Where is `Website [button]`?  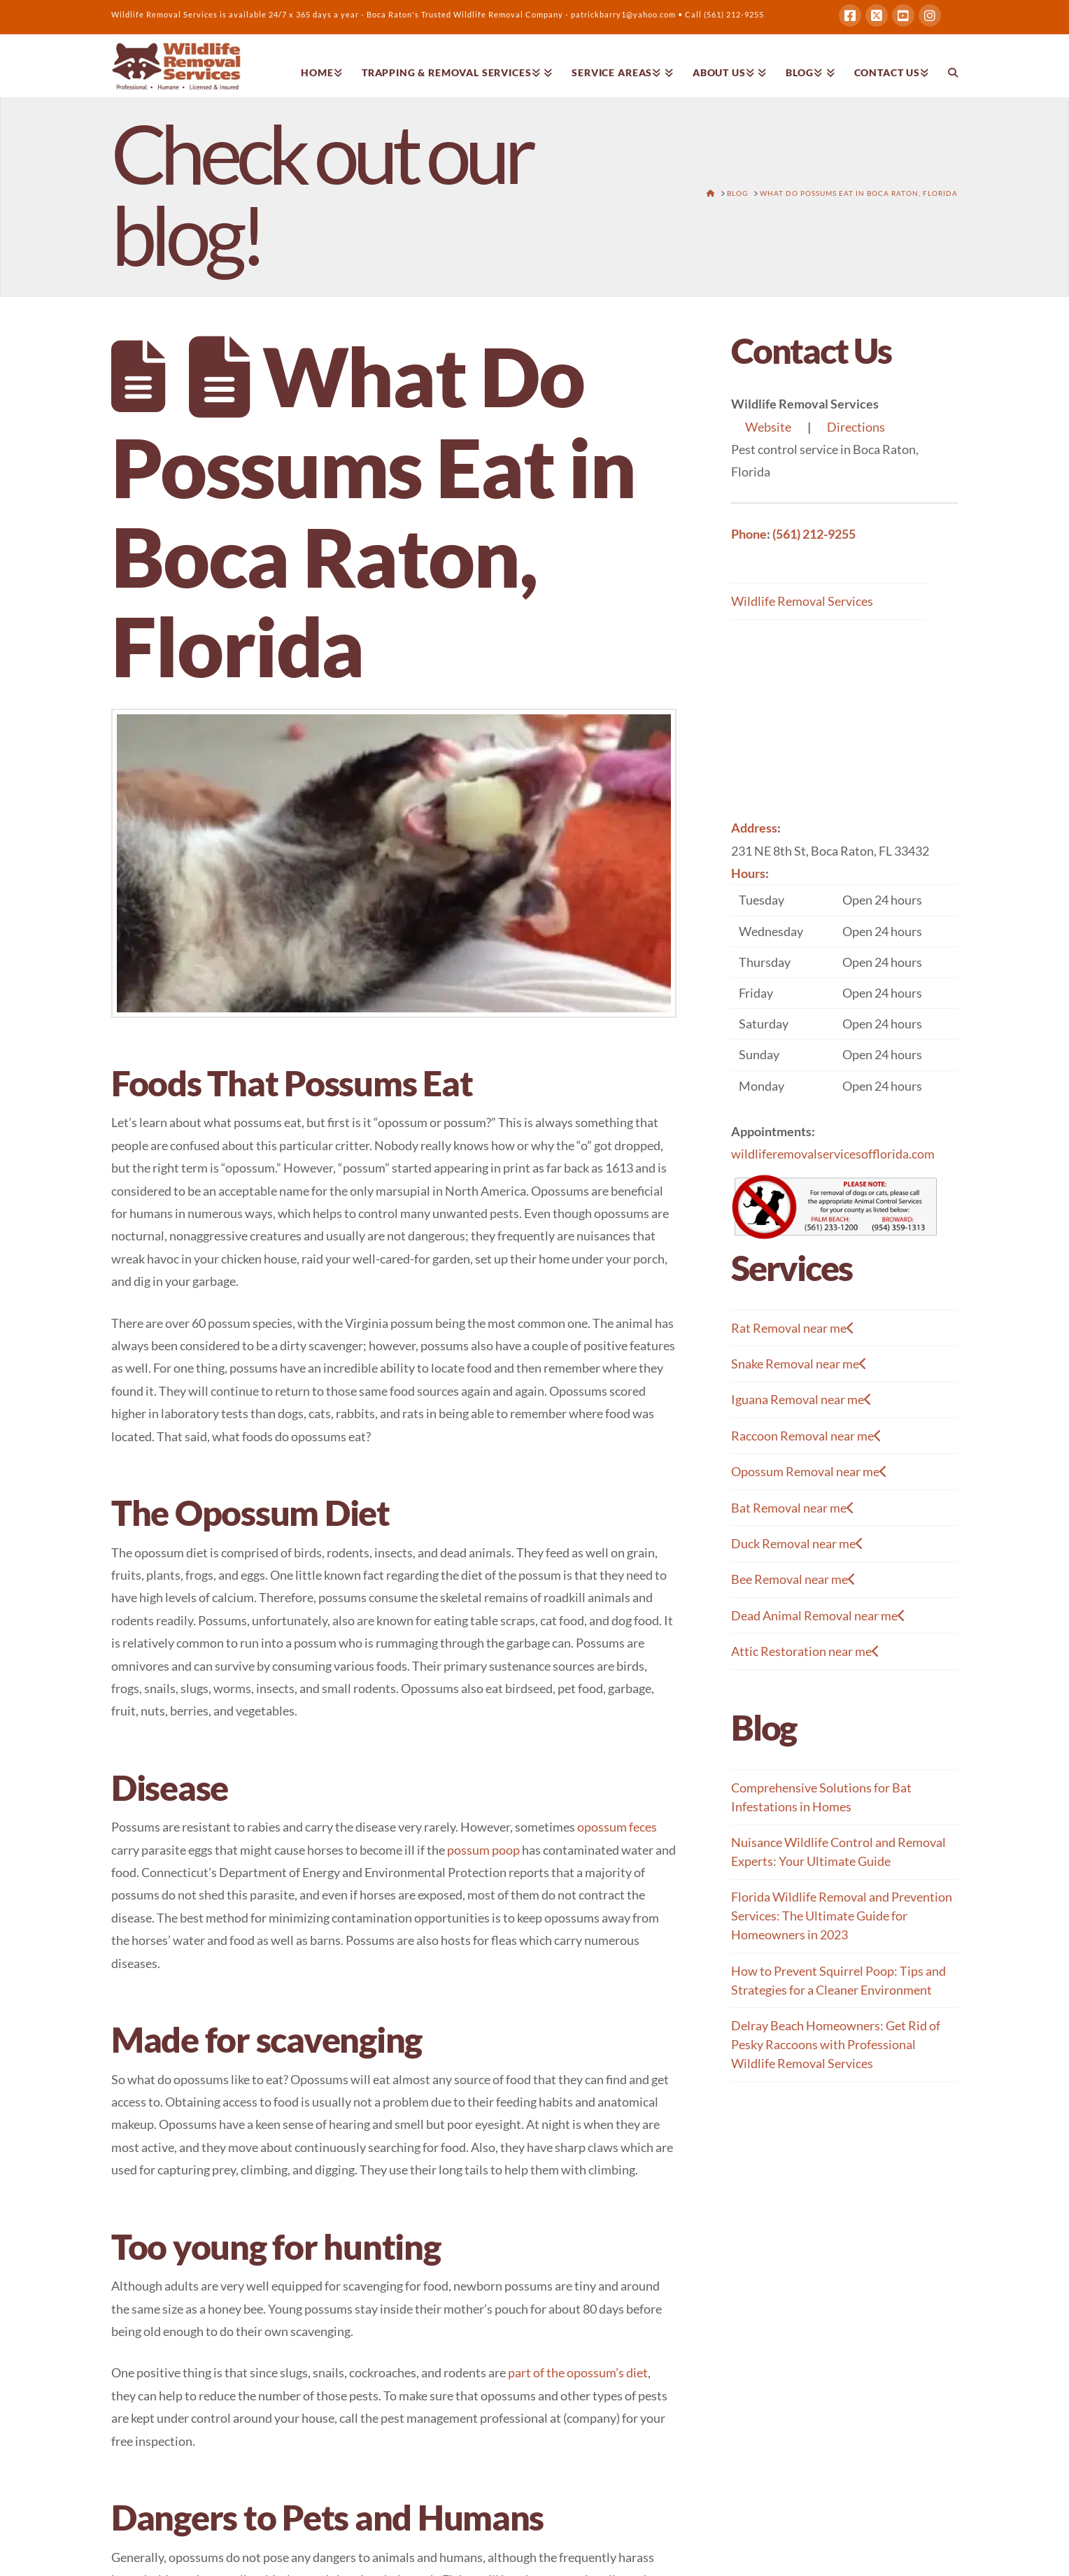
Website [button] is located at coordinates (768, 426).